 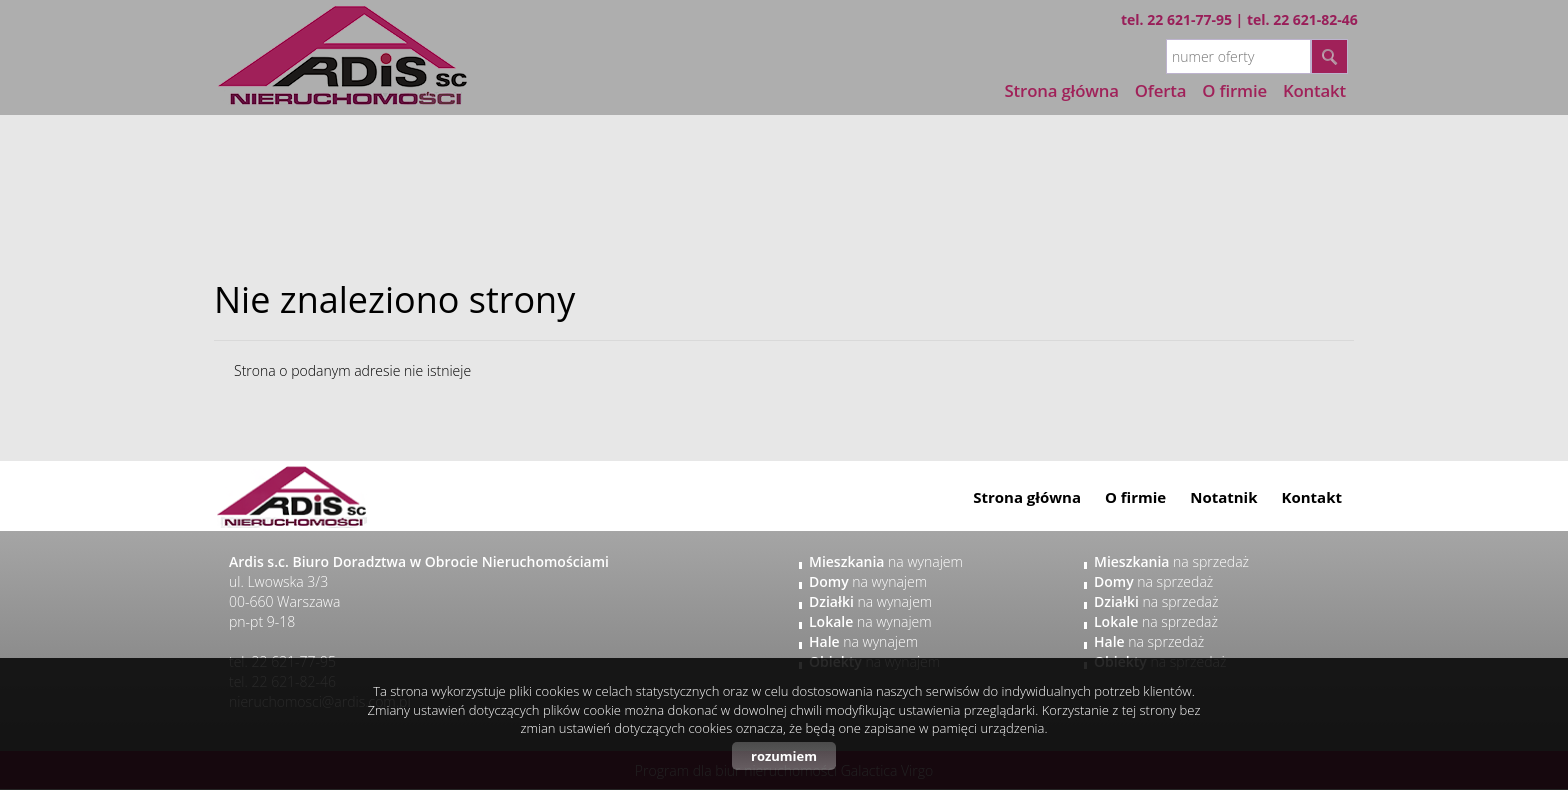 I want to click on O firmie, so click(x=1135, y=497).